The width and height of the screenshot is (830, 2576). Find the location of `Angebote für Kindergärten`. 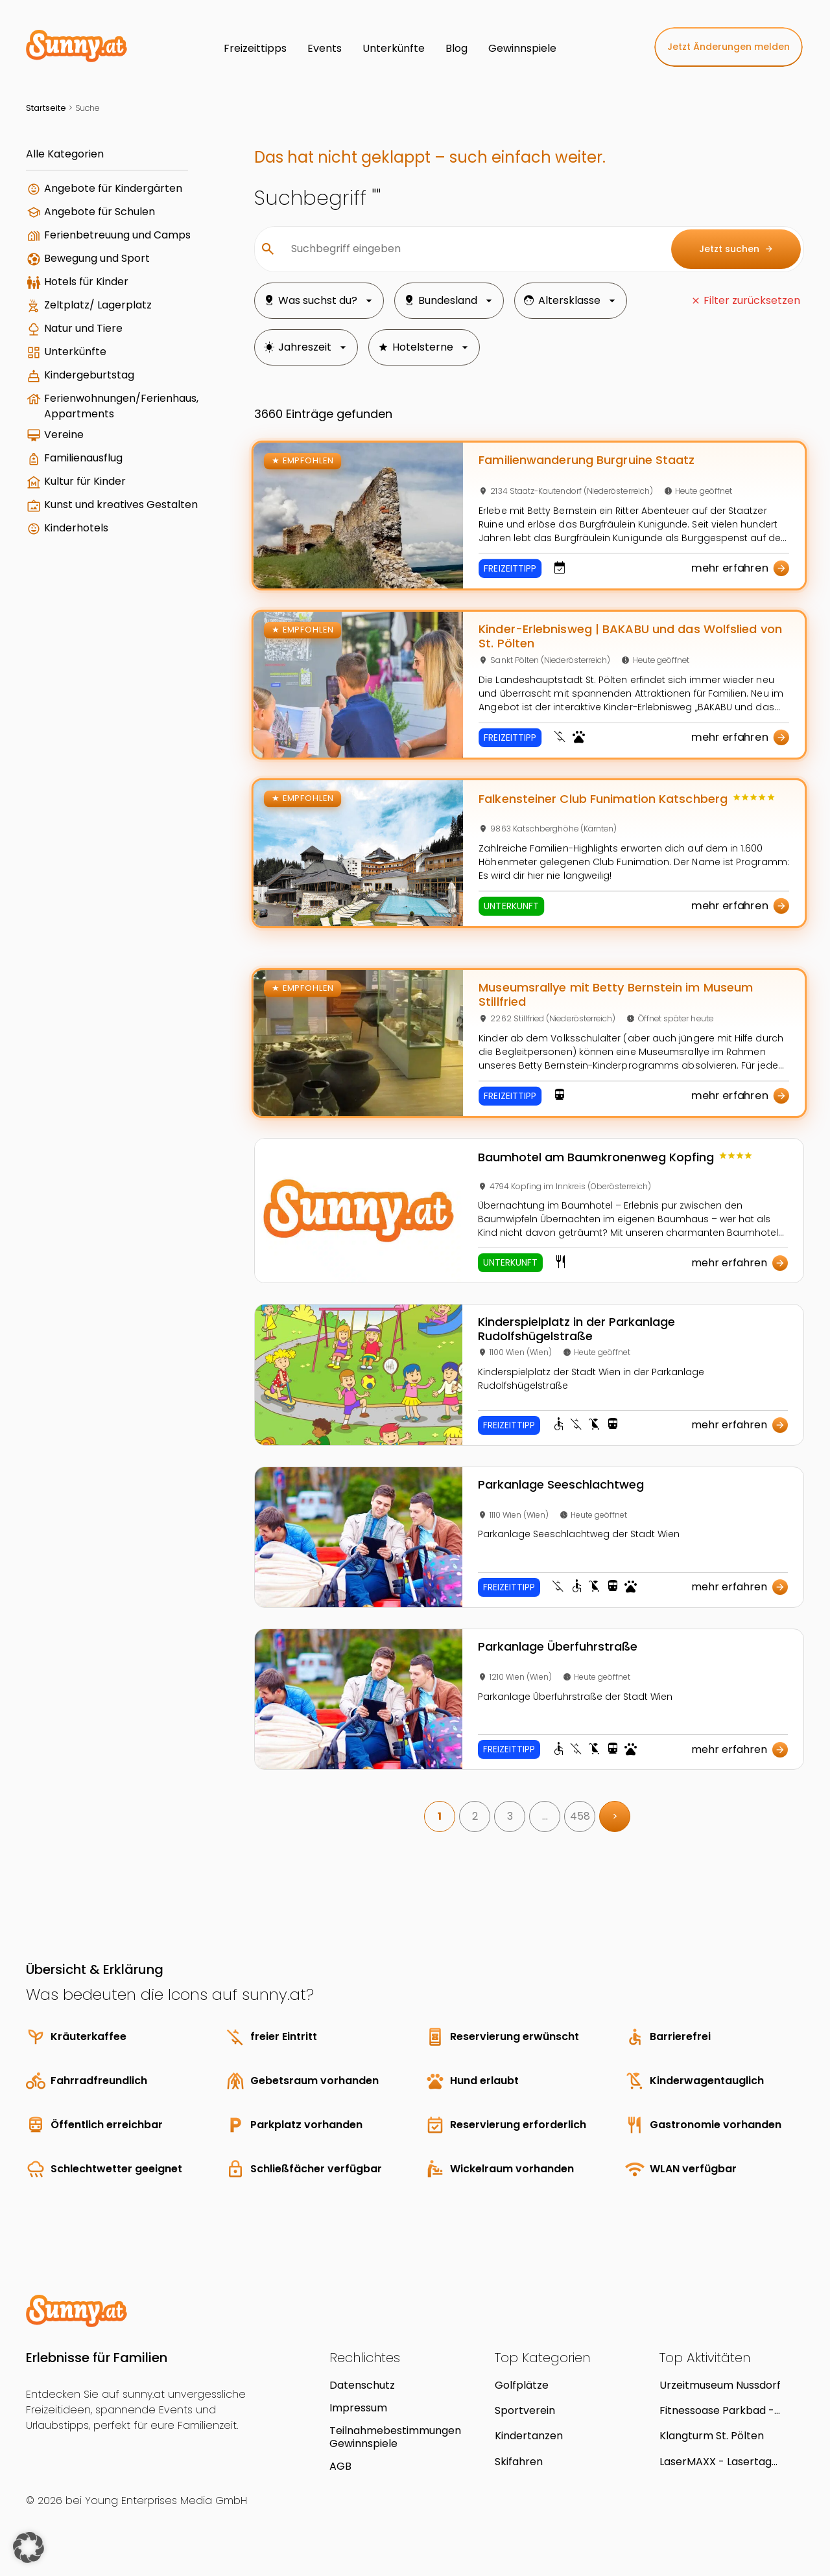

Angebote für Kindergärten is located at coordinates (113, 188).